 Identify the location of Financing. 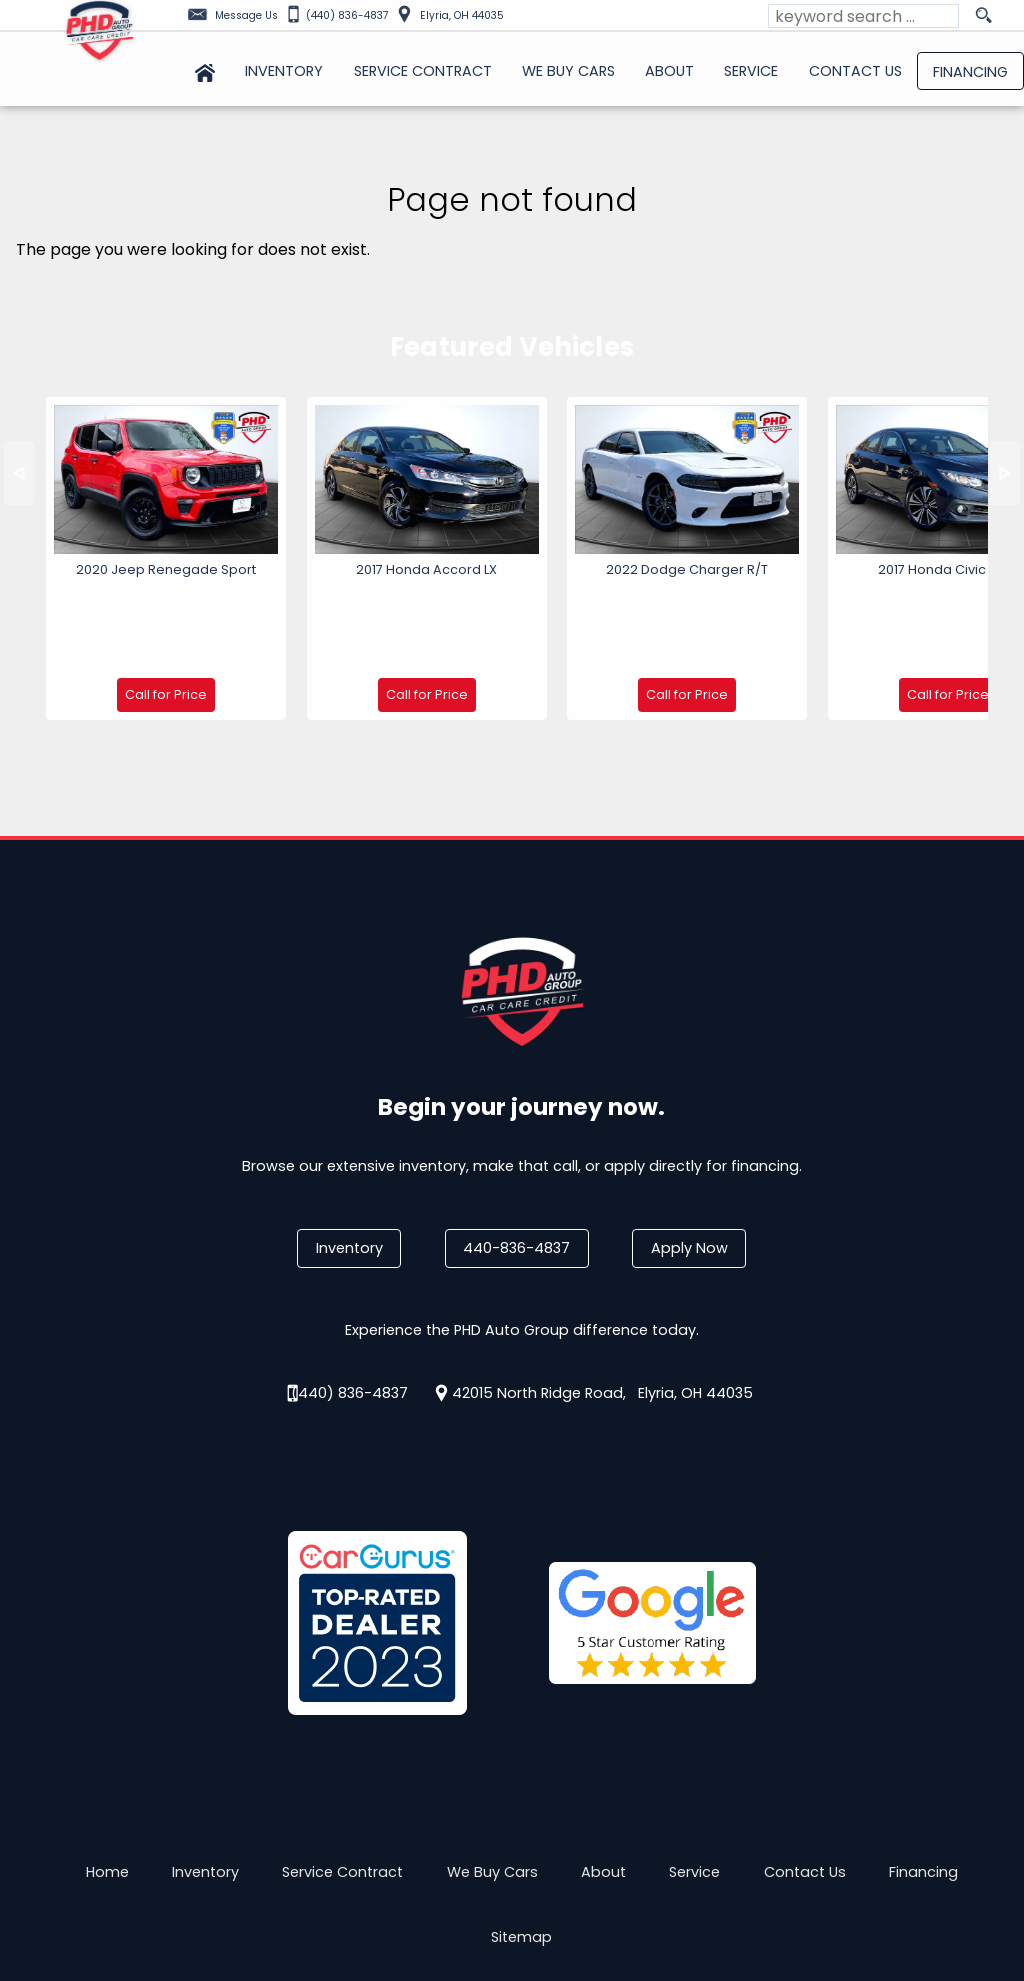
(923, 1780).